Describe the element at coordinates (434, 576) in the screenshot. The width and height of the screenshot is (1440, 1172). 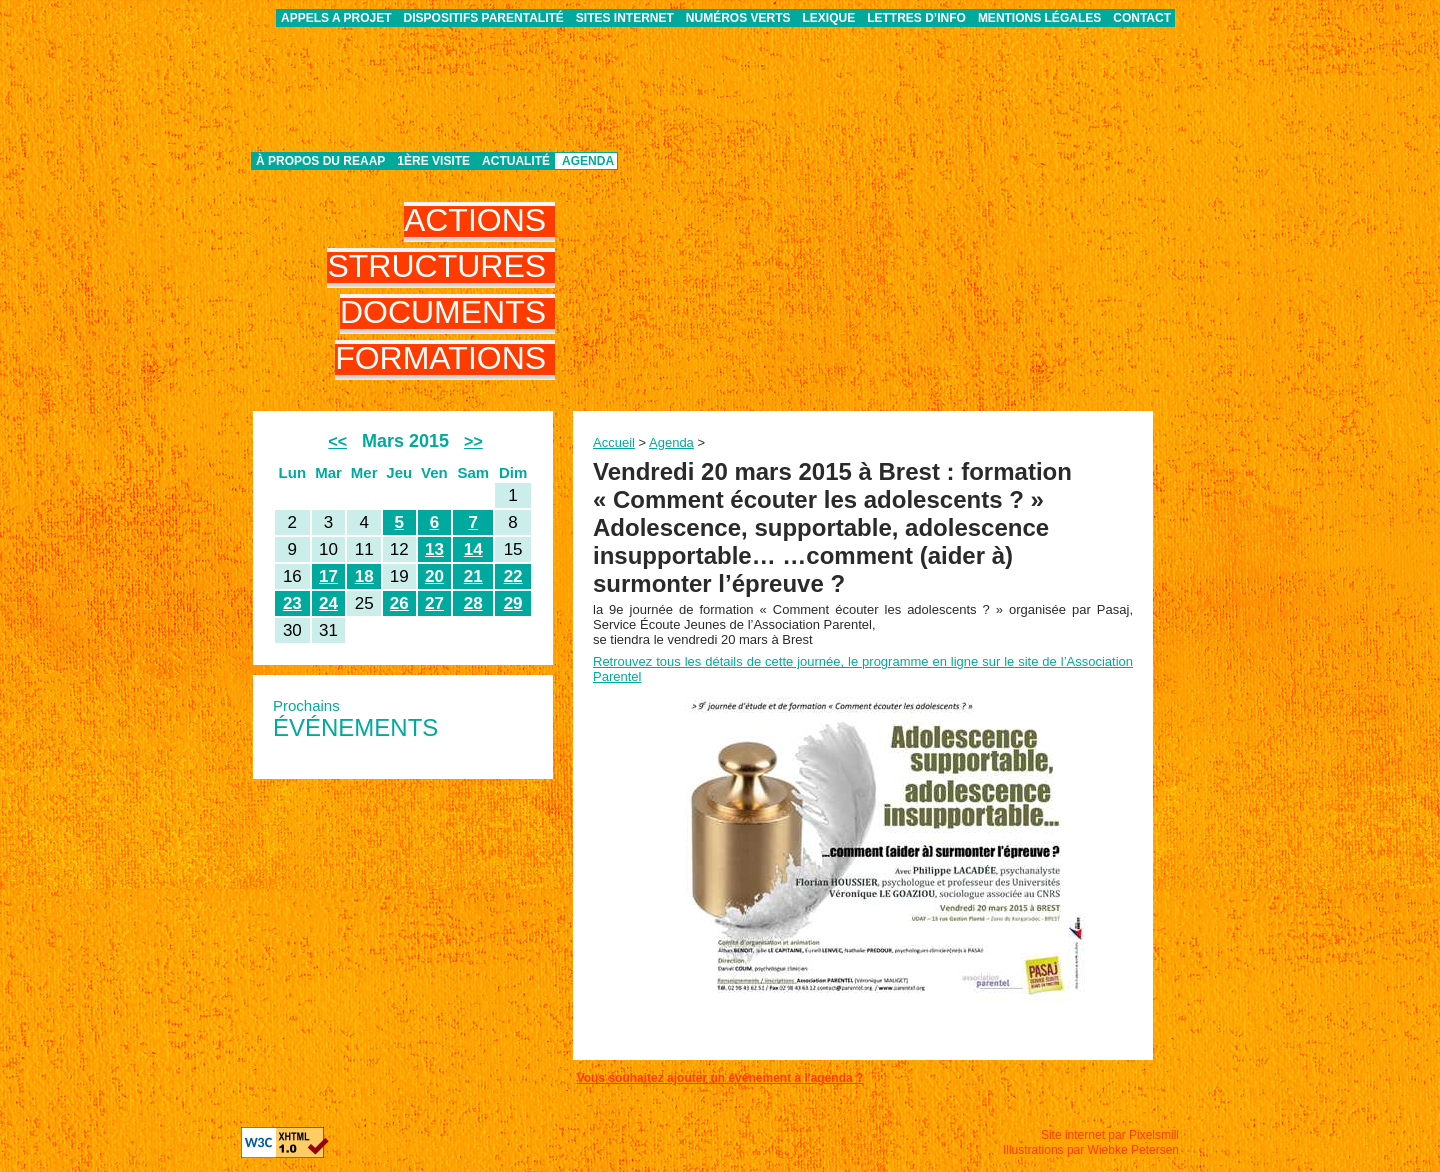
I see `20` at that location.